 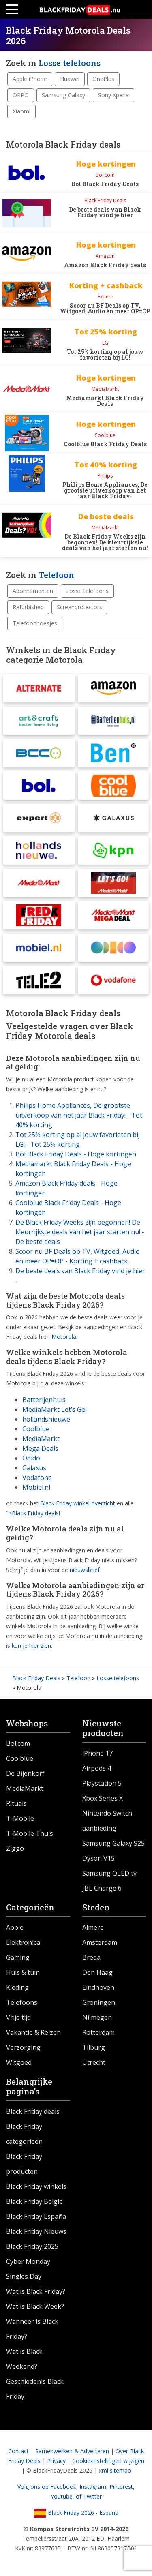 What do you see at coordinates (15, 1927) in the screenshot?
I see `Apple` at bounding box center [15, 1927].